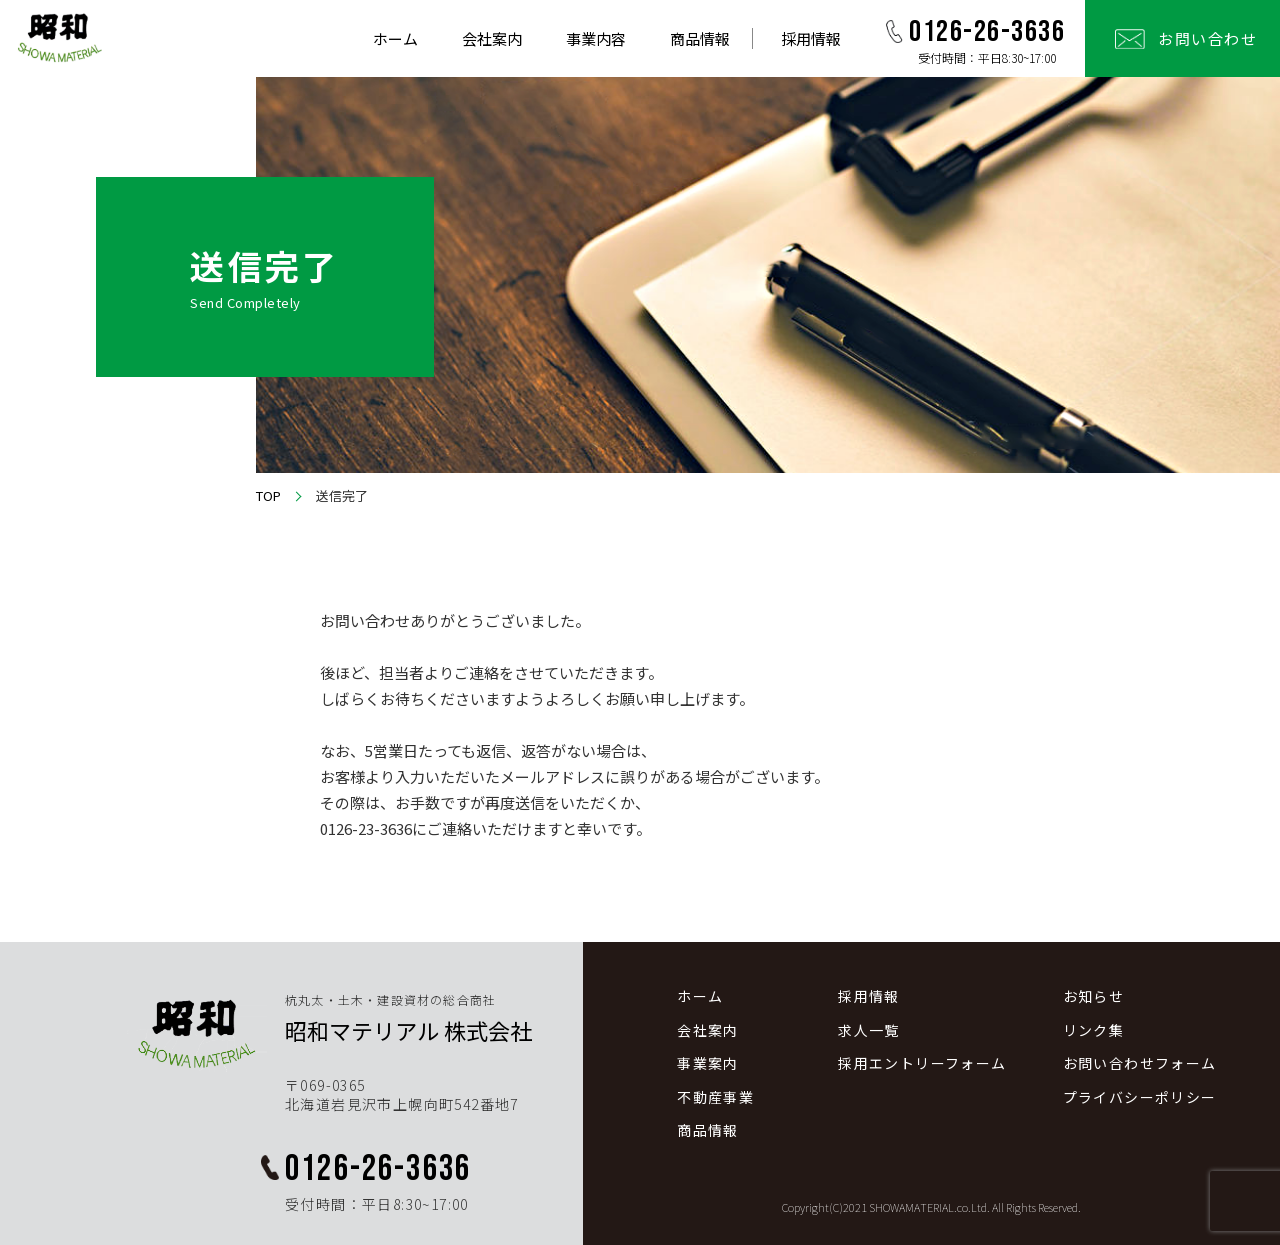  What do you see at coordinates (869, 1030) in the screenshot?
I see `求人一覧` at bounding box center [869, 1030].